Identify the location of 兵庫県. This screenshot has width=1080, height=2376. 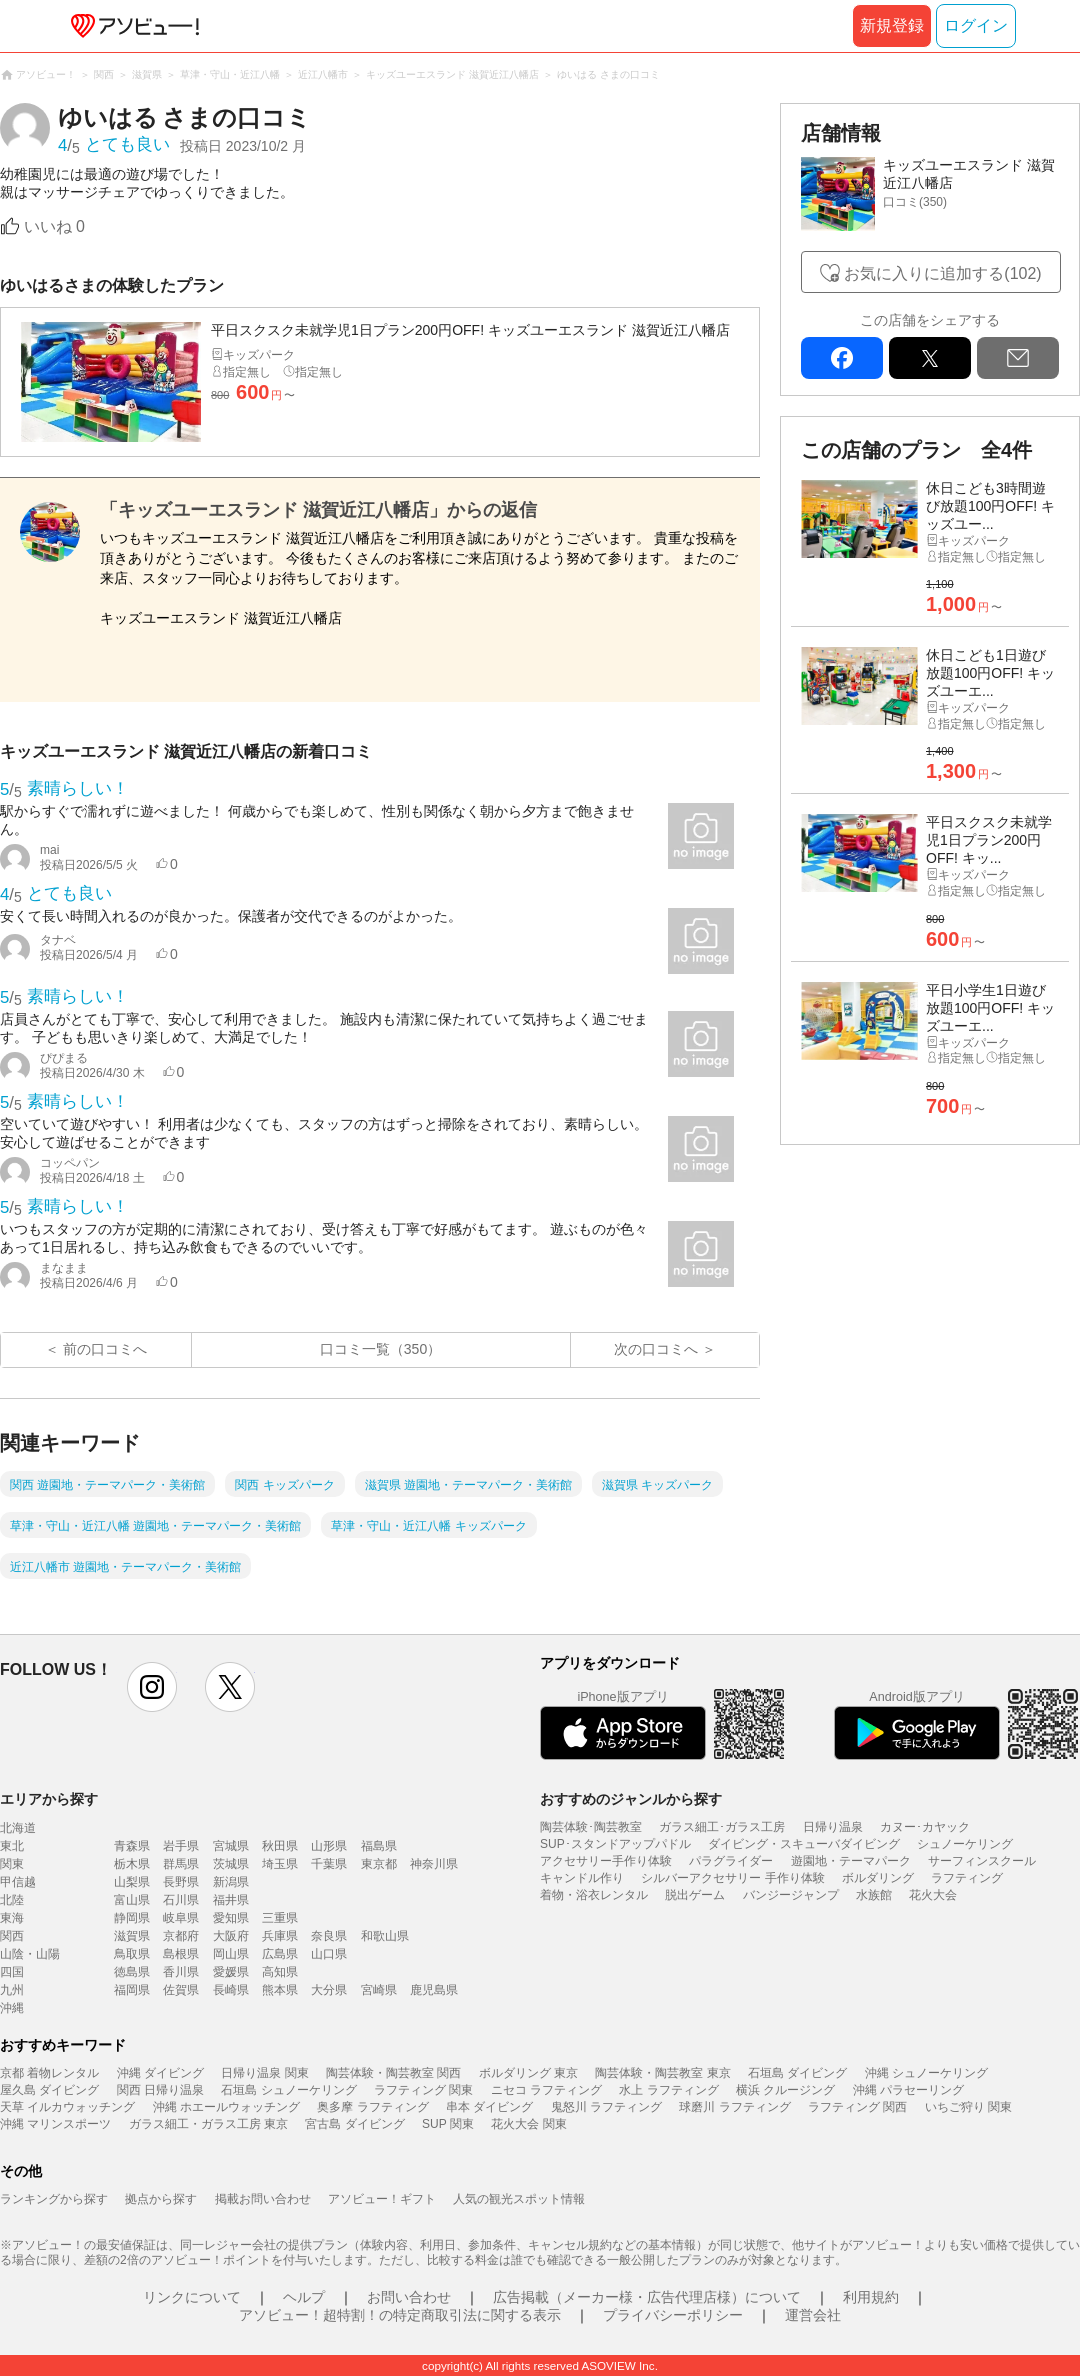
(280, 1936).